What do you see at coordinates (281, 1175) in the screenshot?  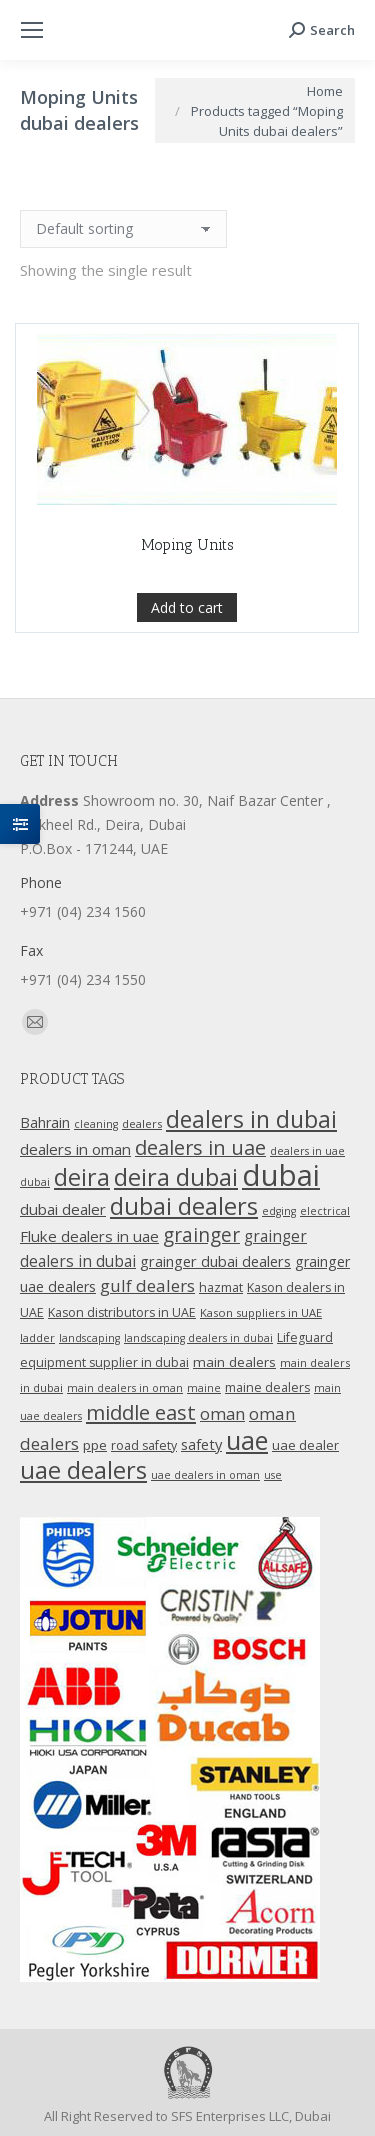 I see `dubai [dubai (151 products)]` at bounding box center [281, 1175].